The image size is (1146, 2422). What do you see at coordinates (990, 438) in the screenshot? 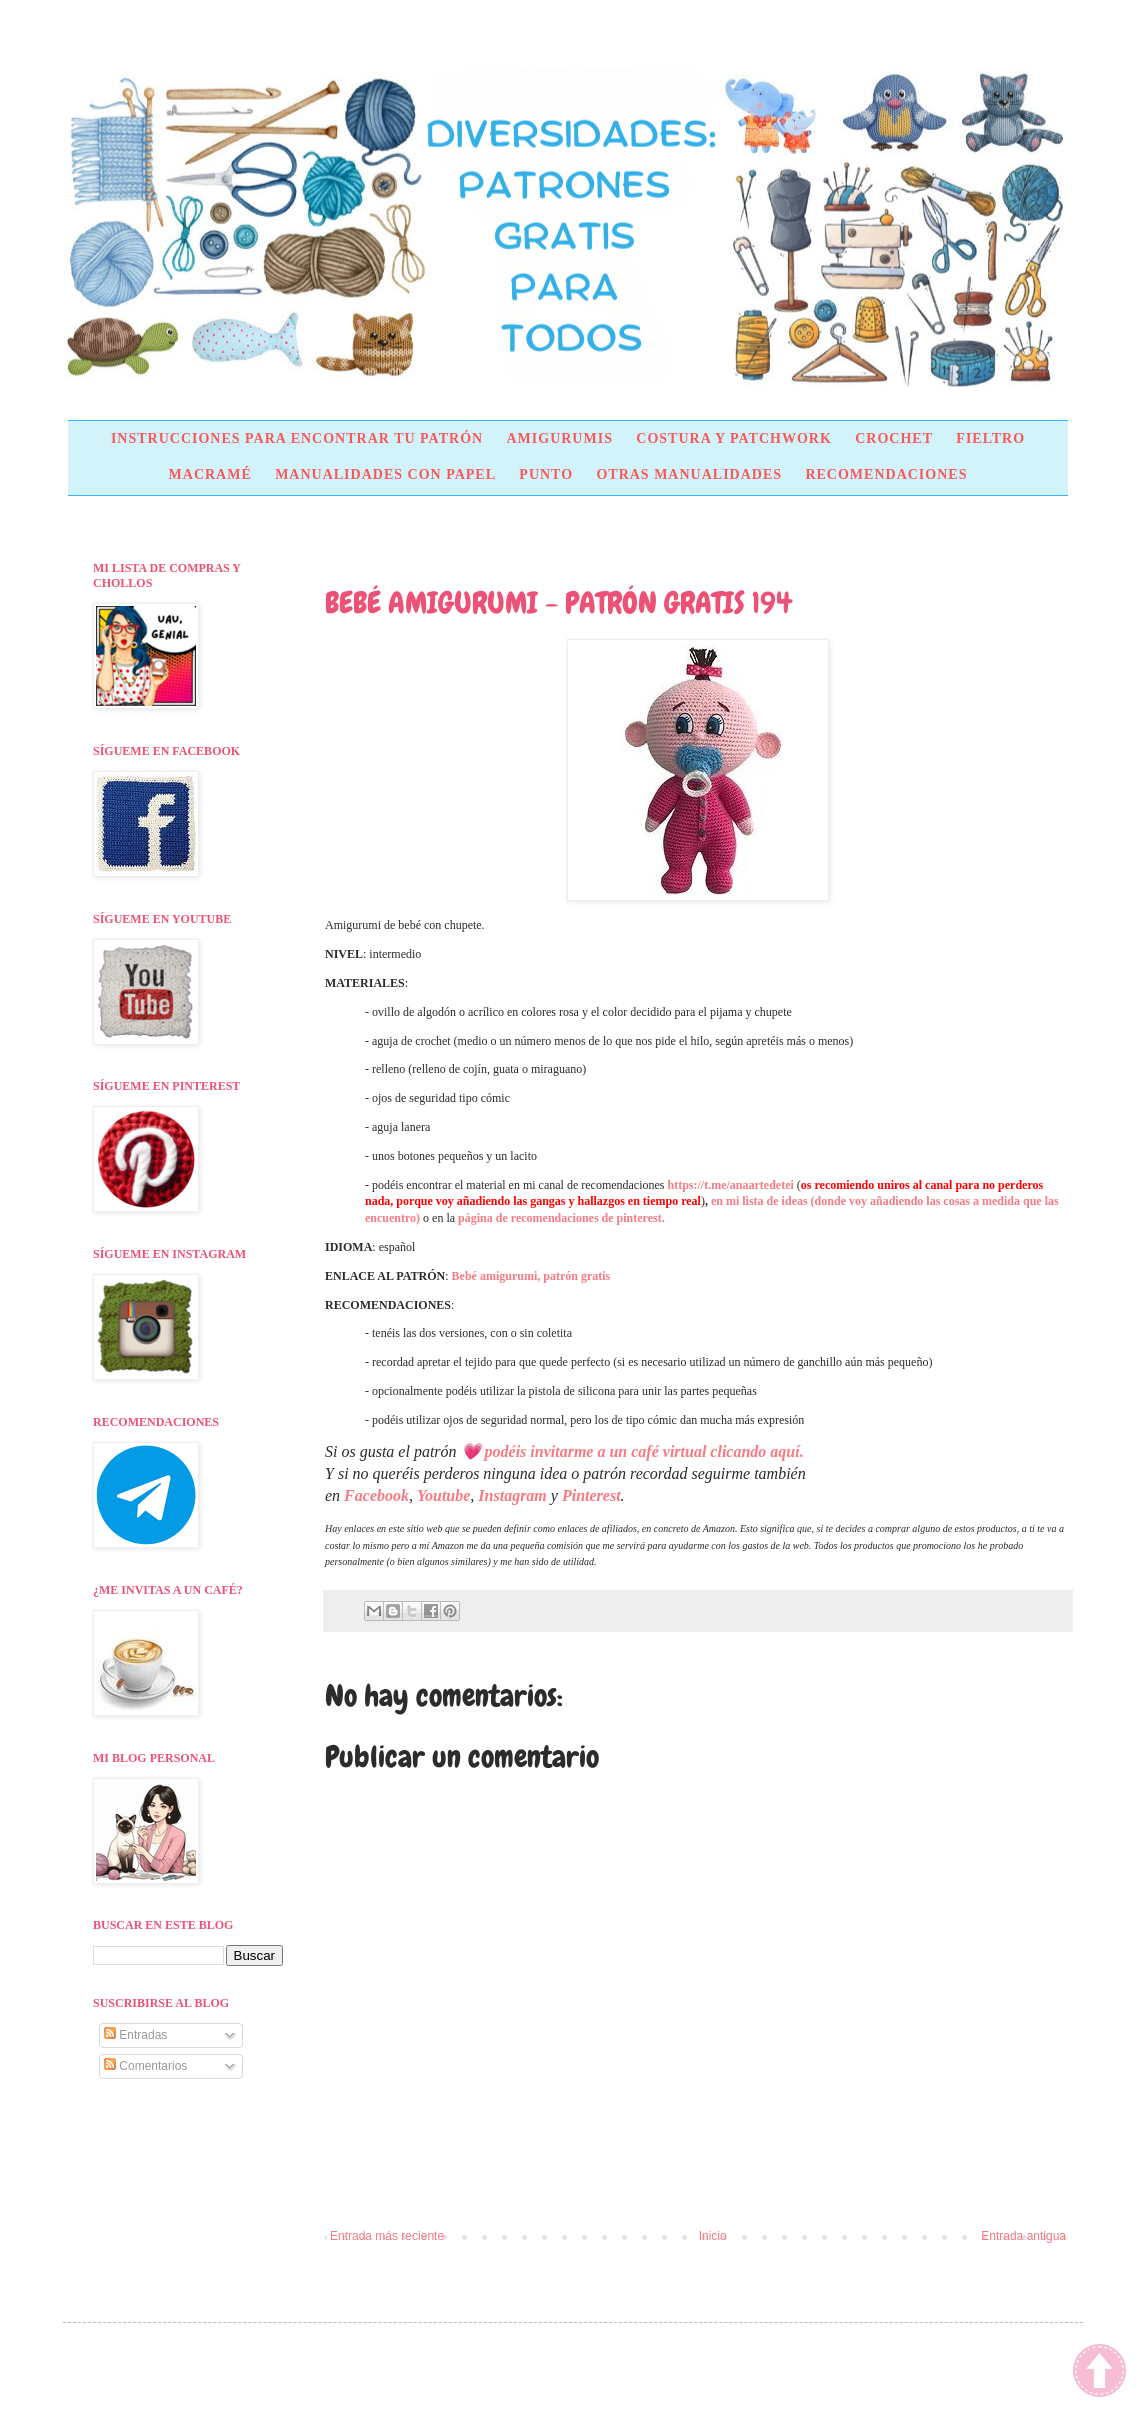
I see `FIELTRO` at bounding box center [990, 438].